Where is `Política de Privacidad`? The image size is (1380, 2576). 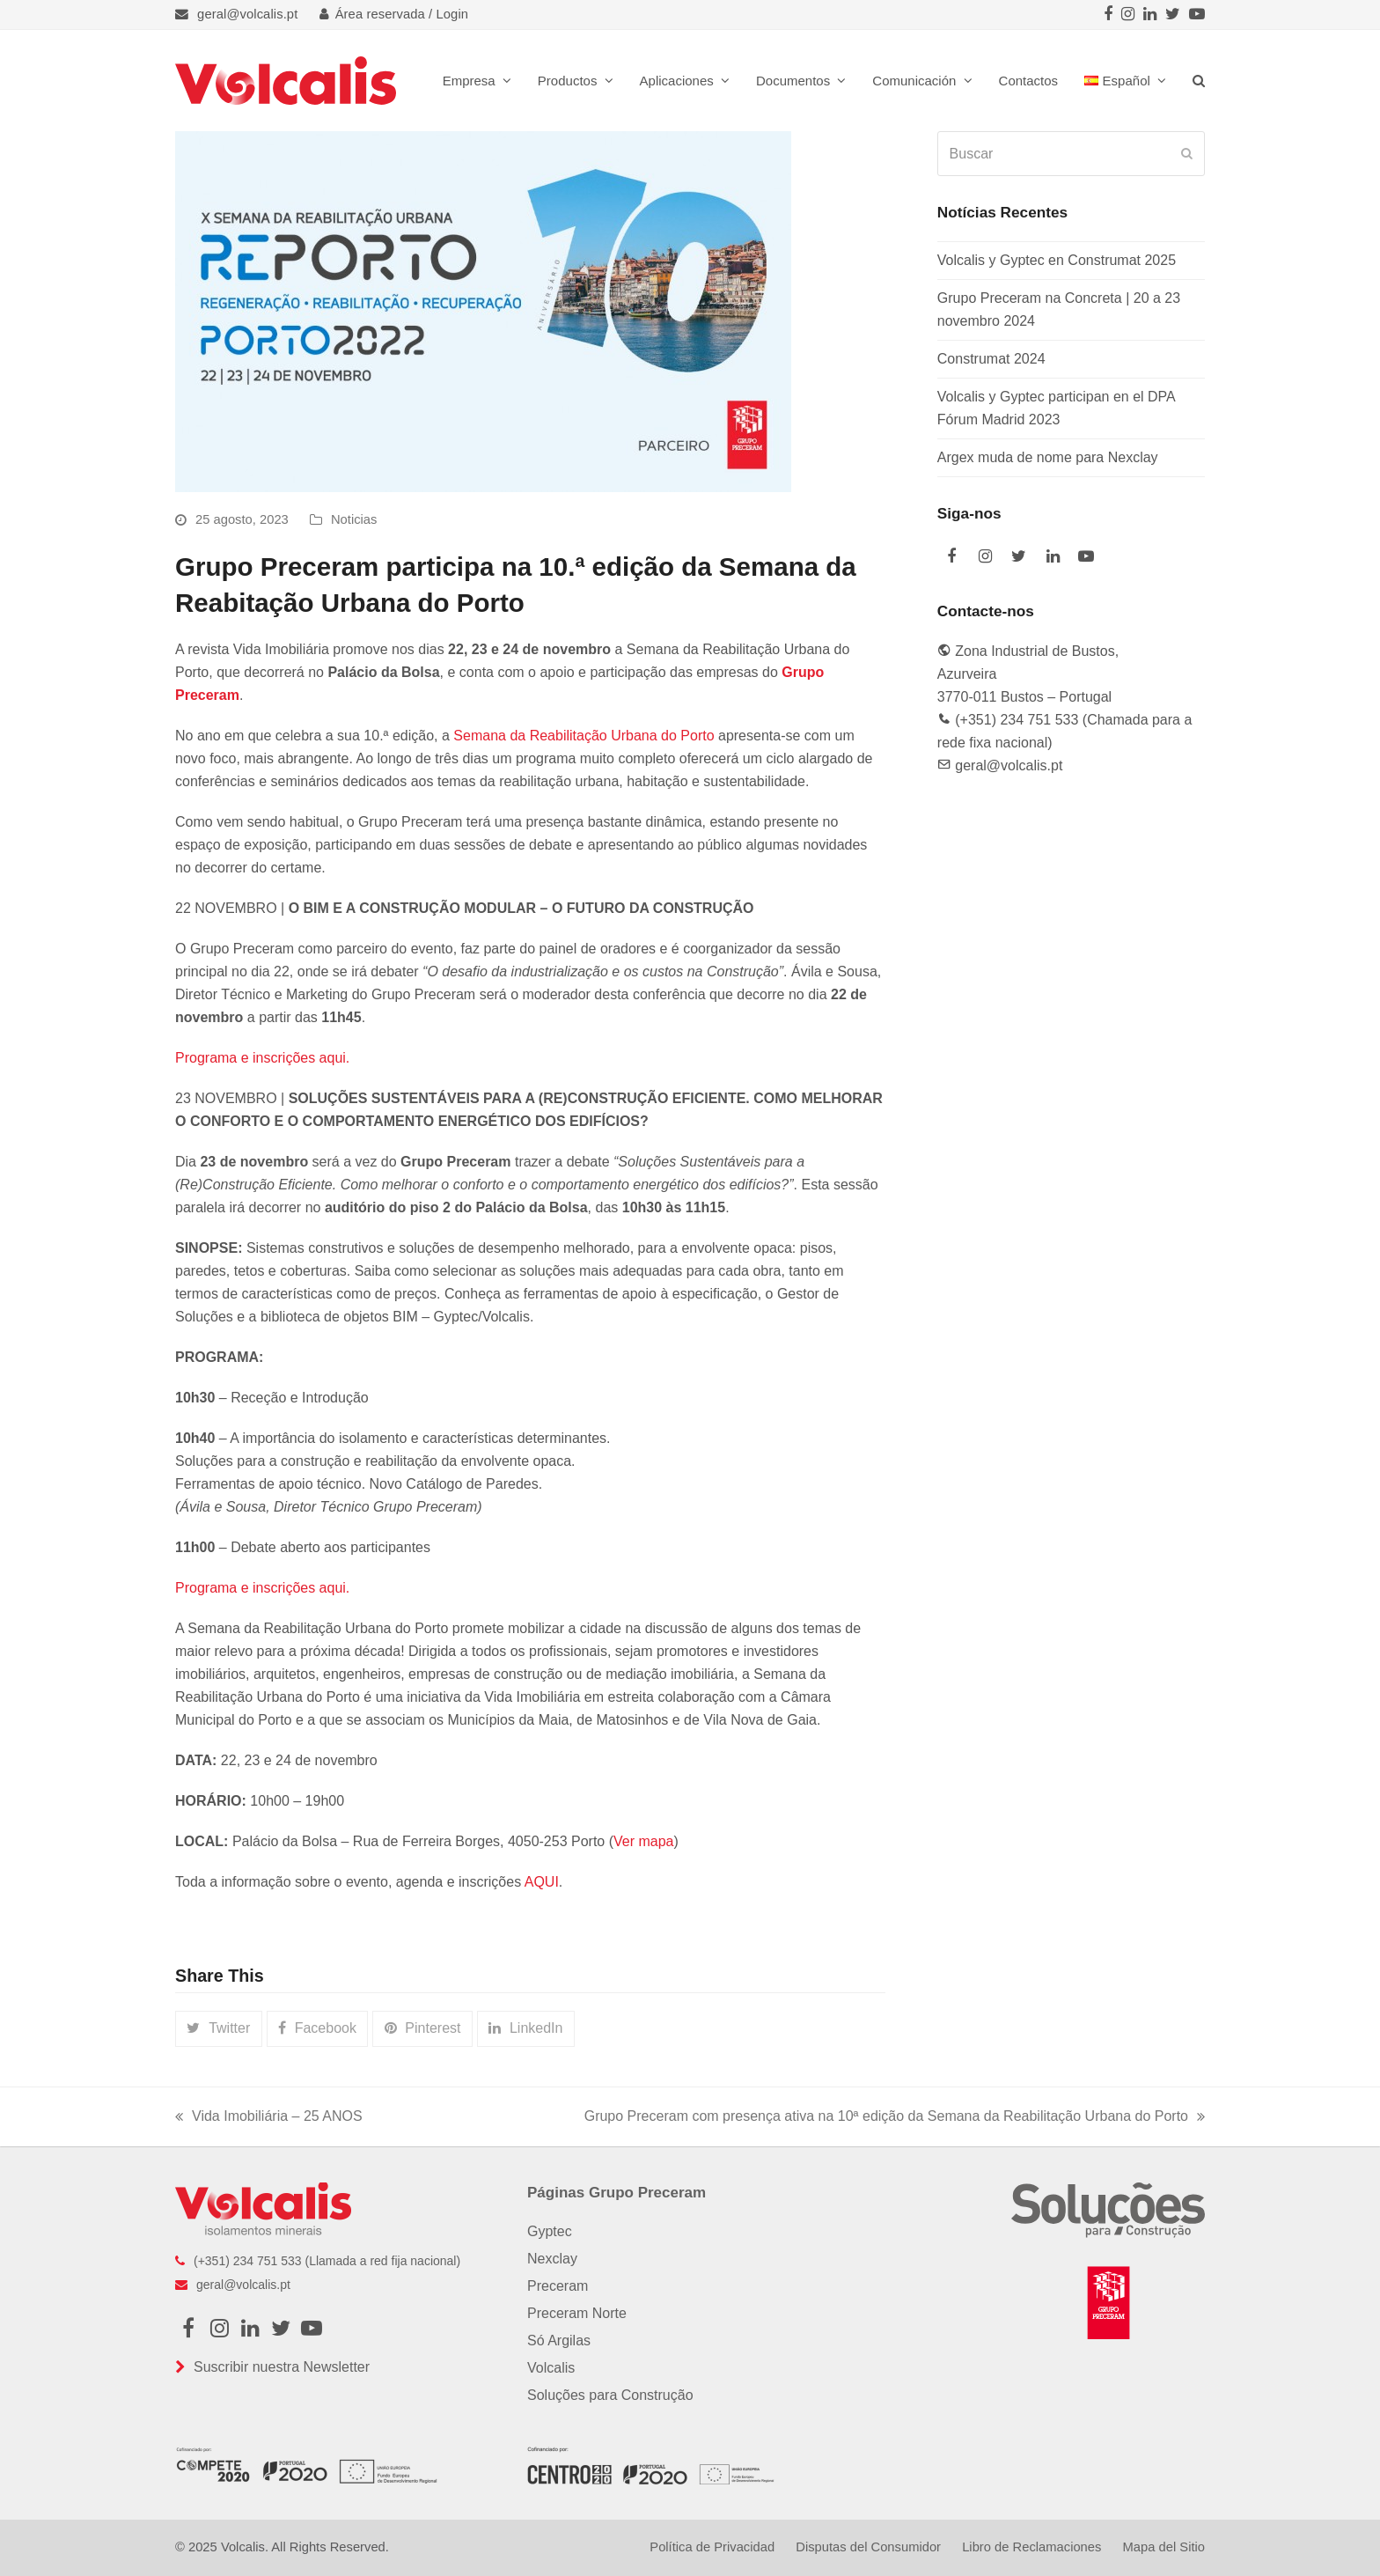
Política de Privacidad is located at coordinates (712, 2547).